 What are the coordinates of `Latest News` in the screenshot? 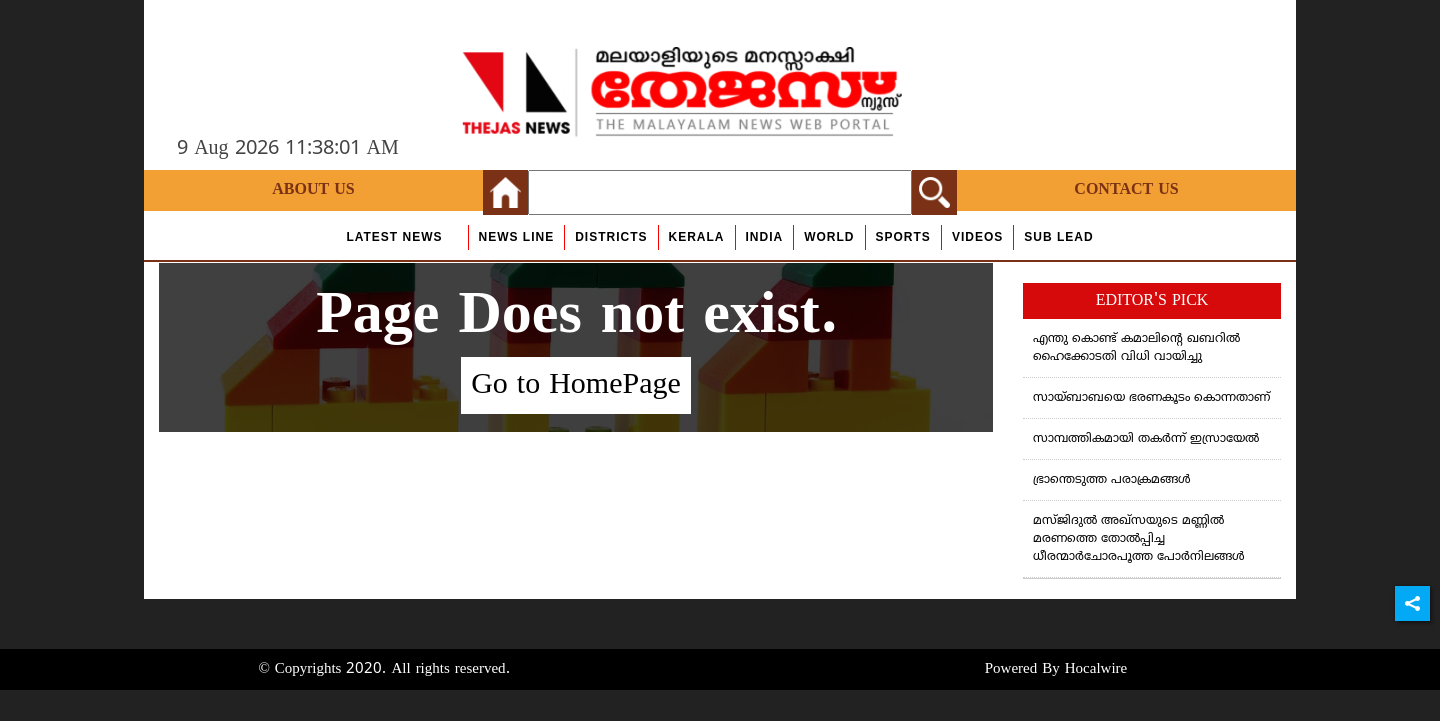 It's located at (394, 237).